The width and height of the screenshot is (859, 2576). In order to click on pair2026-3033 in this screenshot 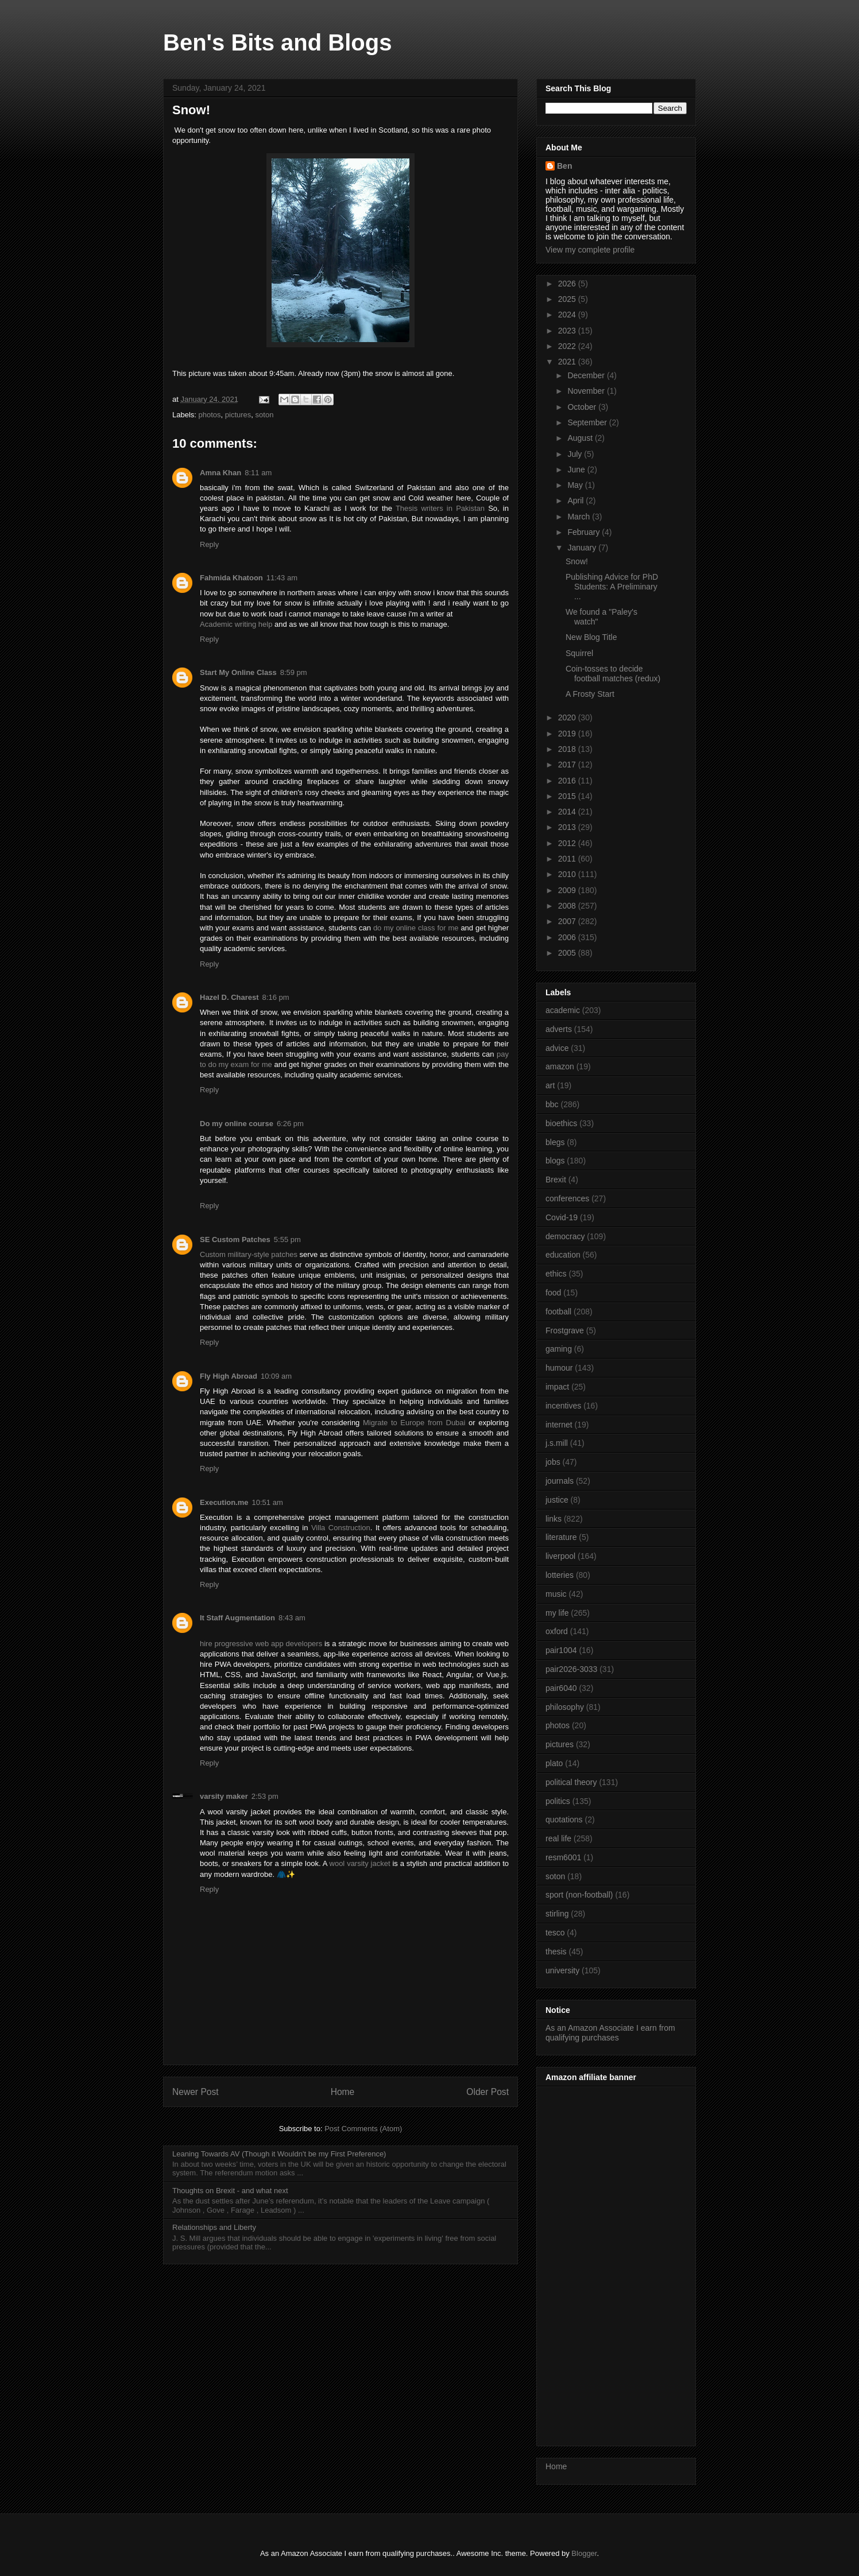, I will do `click(571, 1669)`.